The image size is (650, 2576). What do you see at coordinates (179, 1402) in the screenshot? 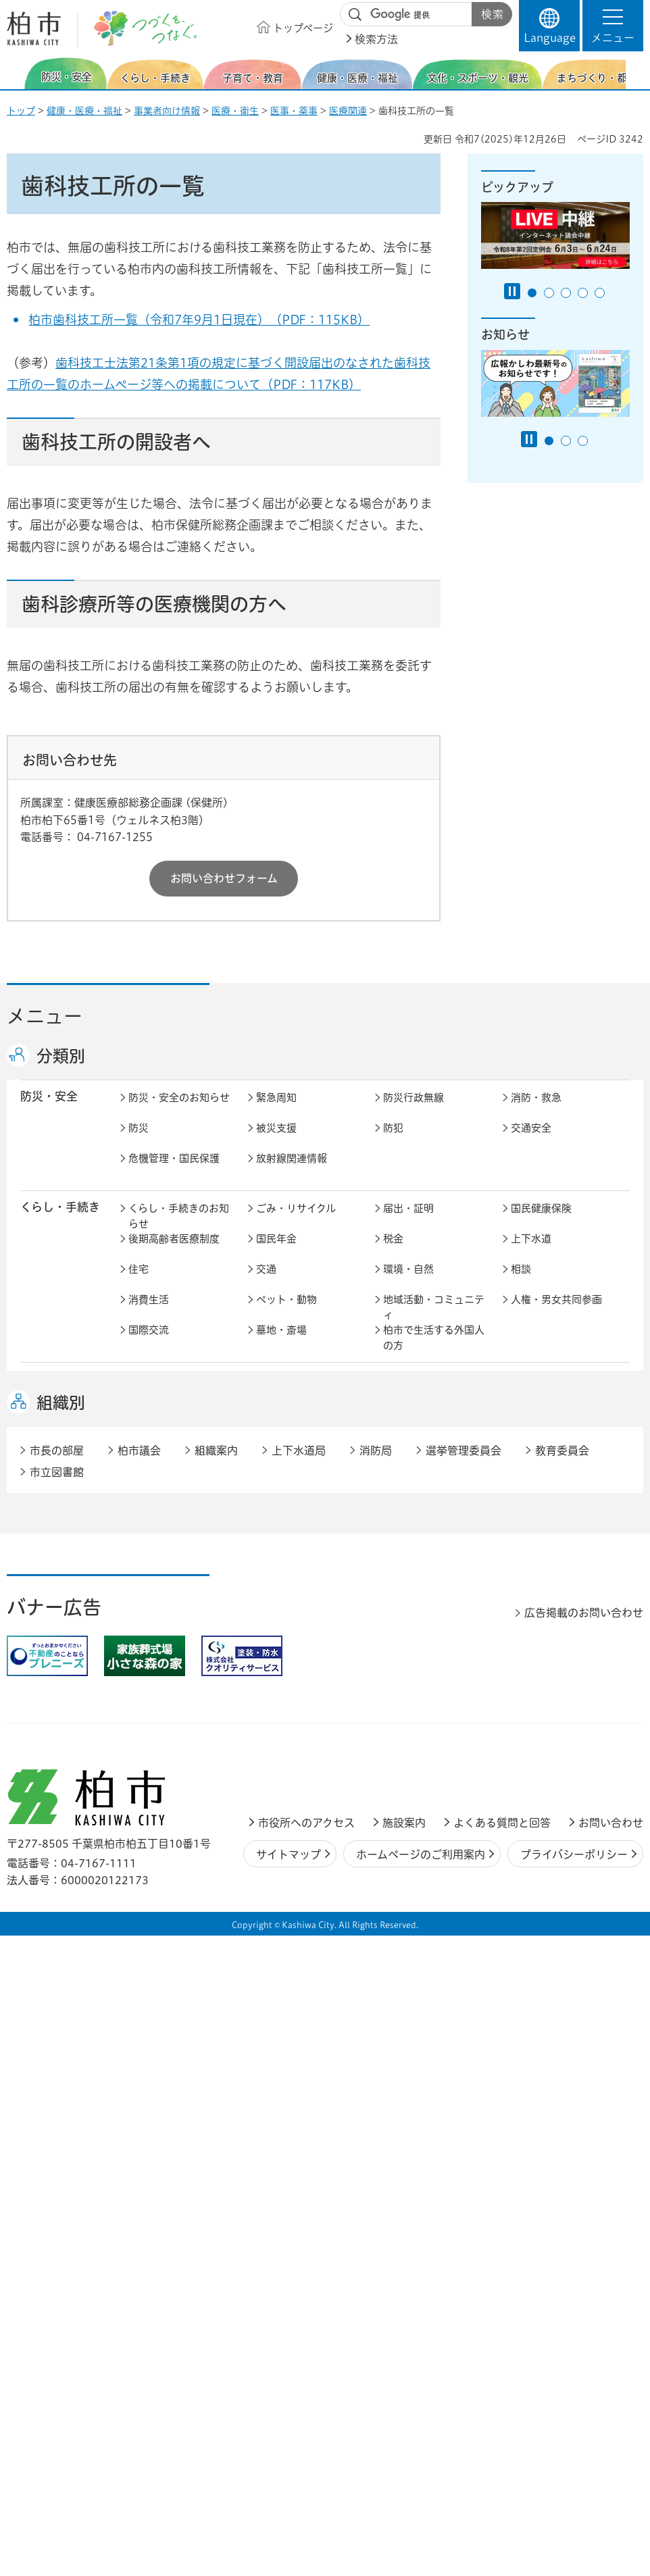
I see `子育て・教育のお知らせ` at bounding box center [179, 1402].